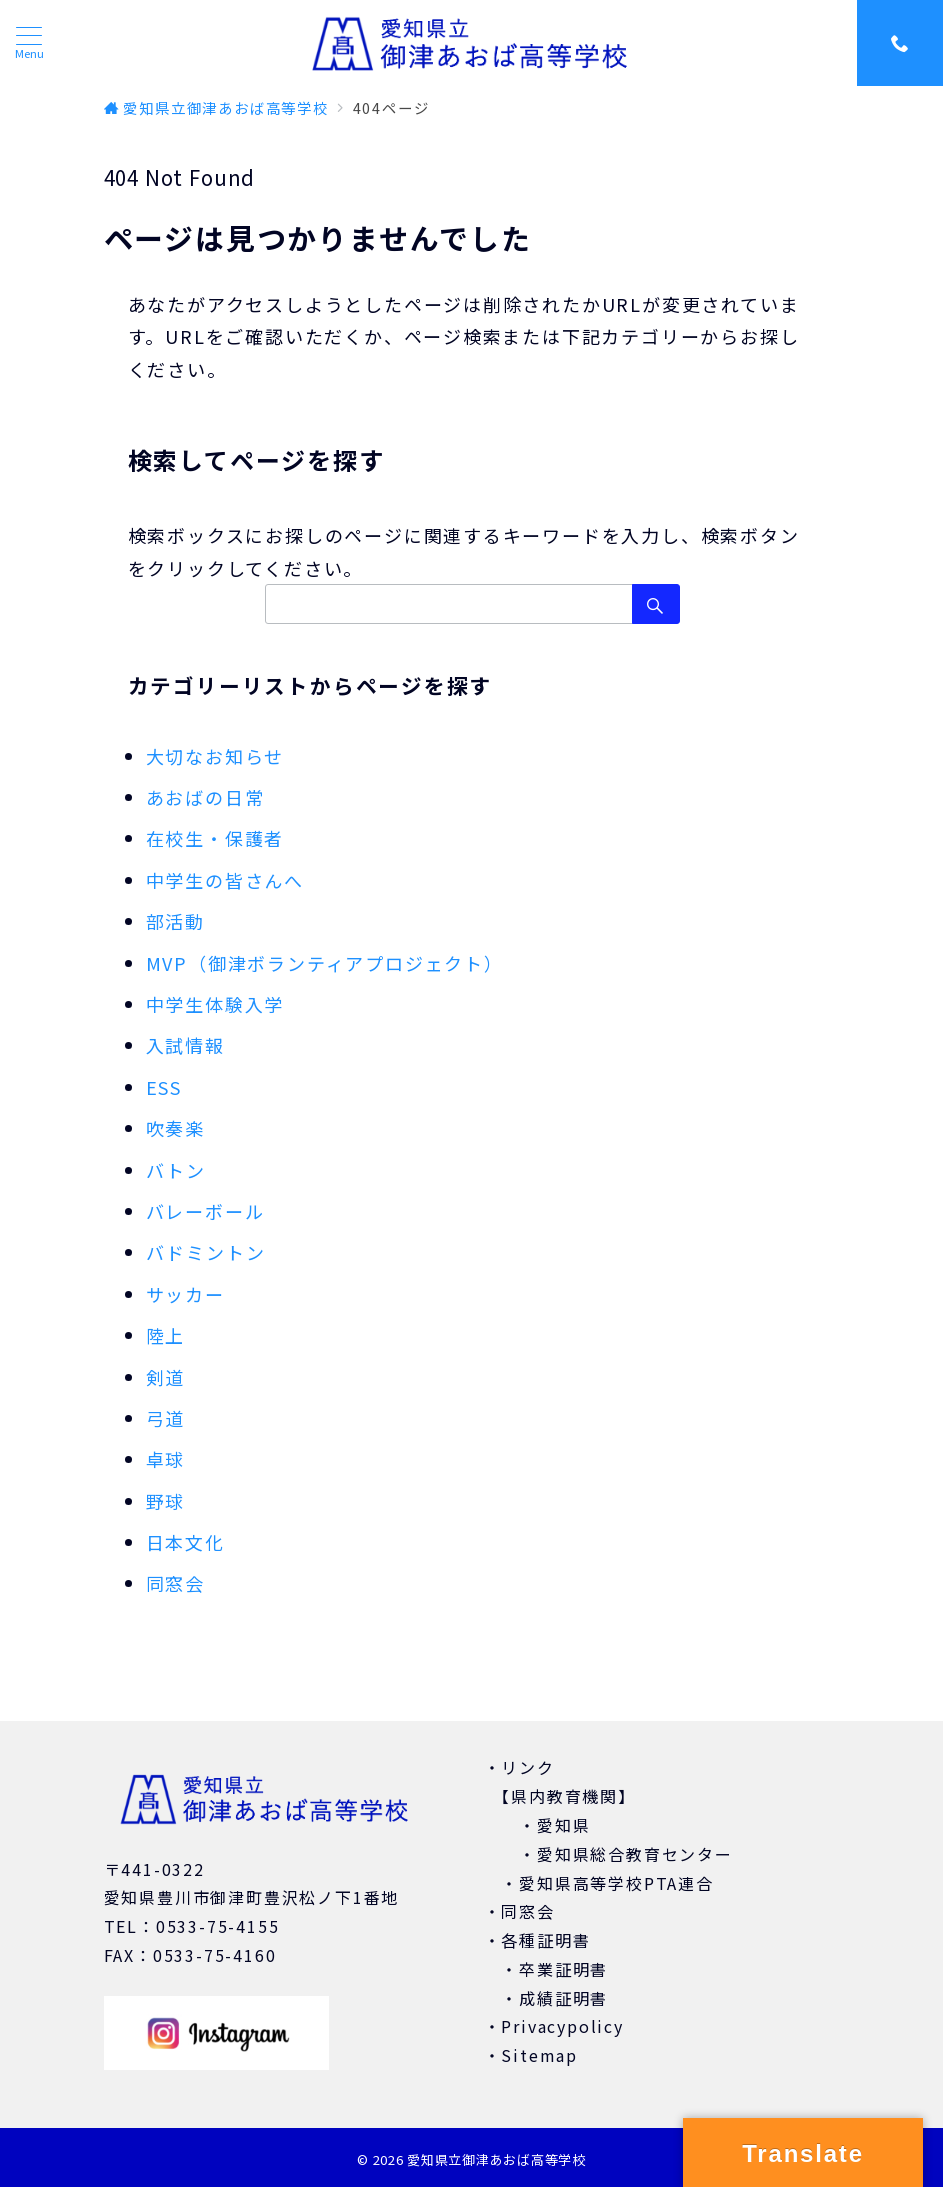 Image resolution: width=943 pixels, height=2187 pixels. I want to click on ESS, so click(164, 1087).